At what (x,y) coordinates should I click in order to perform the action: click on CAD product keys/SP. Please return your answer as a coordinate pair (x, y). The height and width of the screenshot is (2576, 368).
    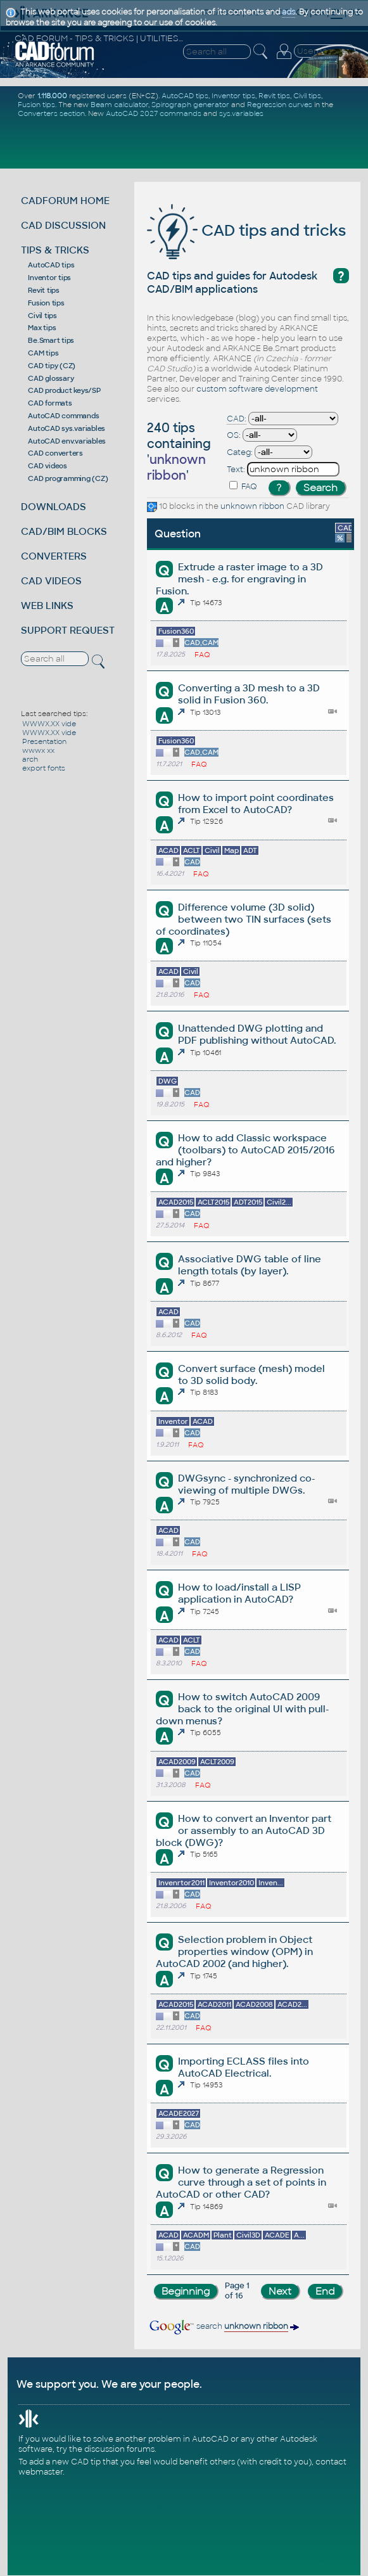
    Looking at the image, I should click on (64, 390).